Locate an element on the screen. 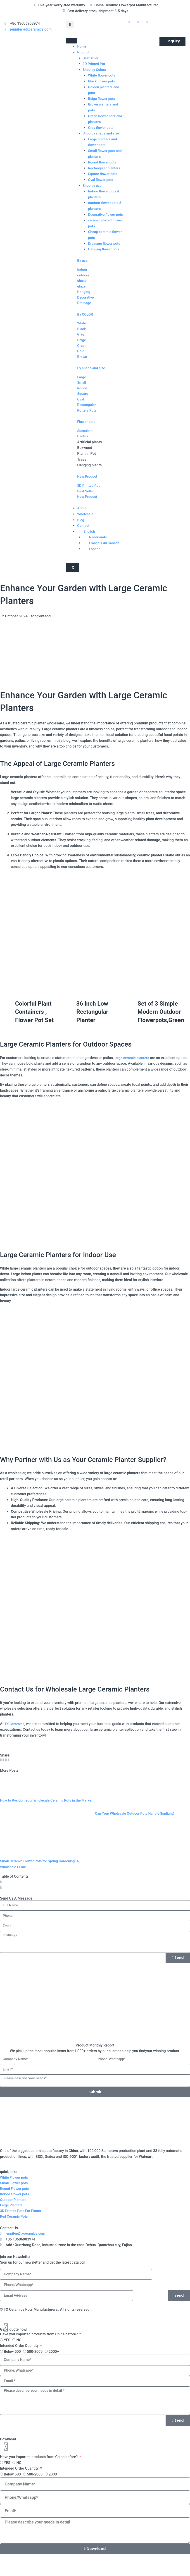 Image resolution: width=190 pixels, height=2576 pixels. Contact is located at coordinates (83, 539).